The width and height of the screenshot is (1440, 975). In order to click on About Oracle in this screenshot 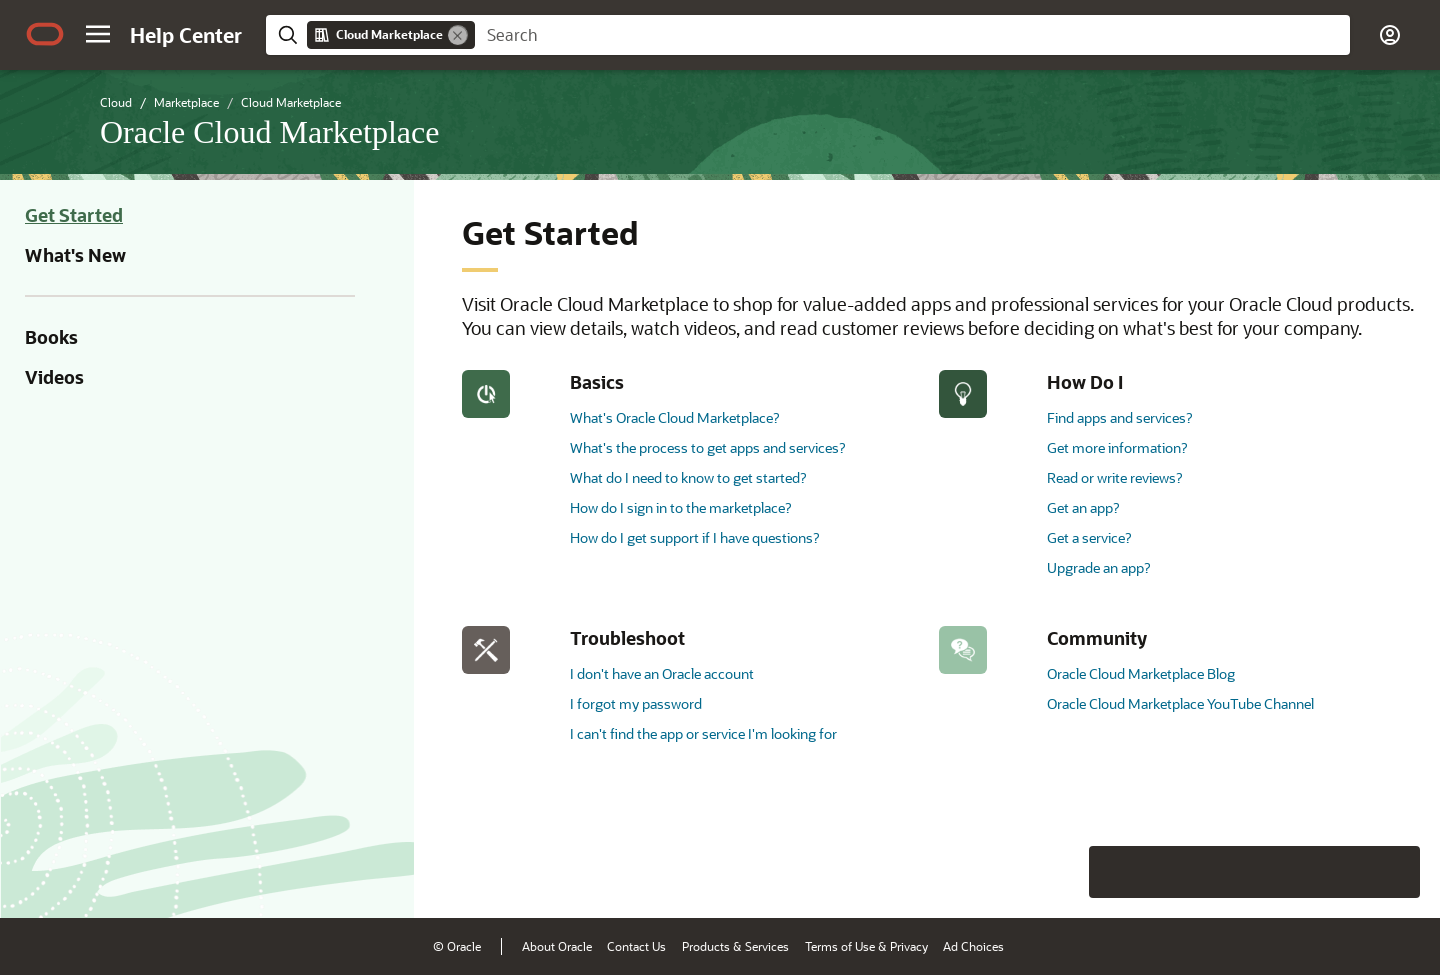, I will do `click(557, 946)`.